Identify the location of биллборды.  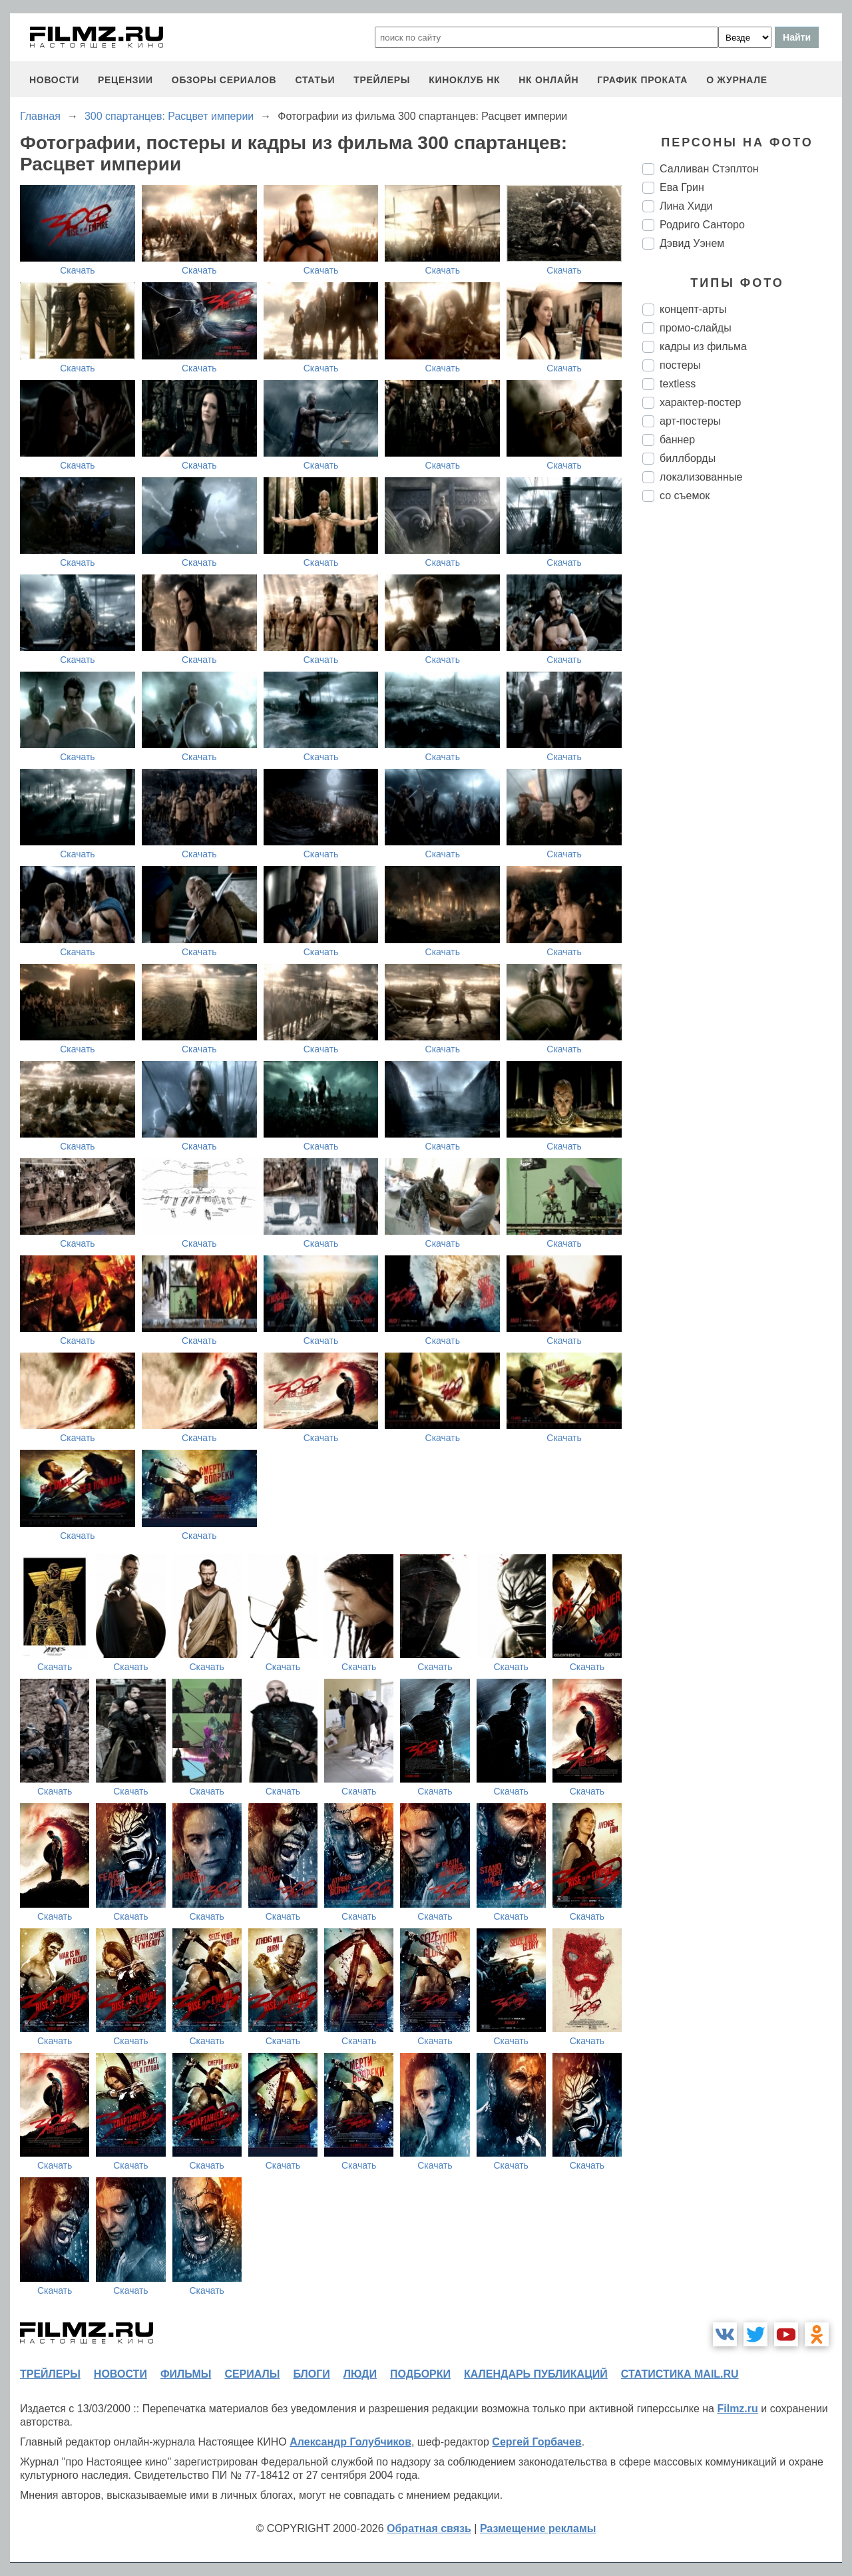
(688, 458).